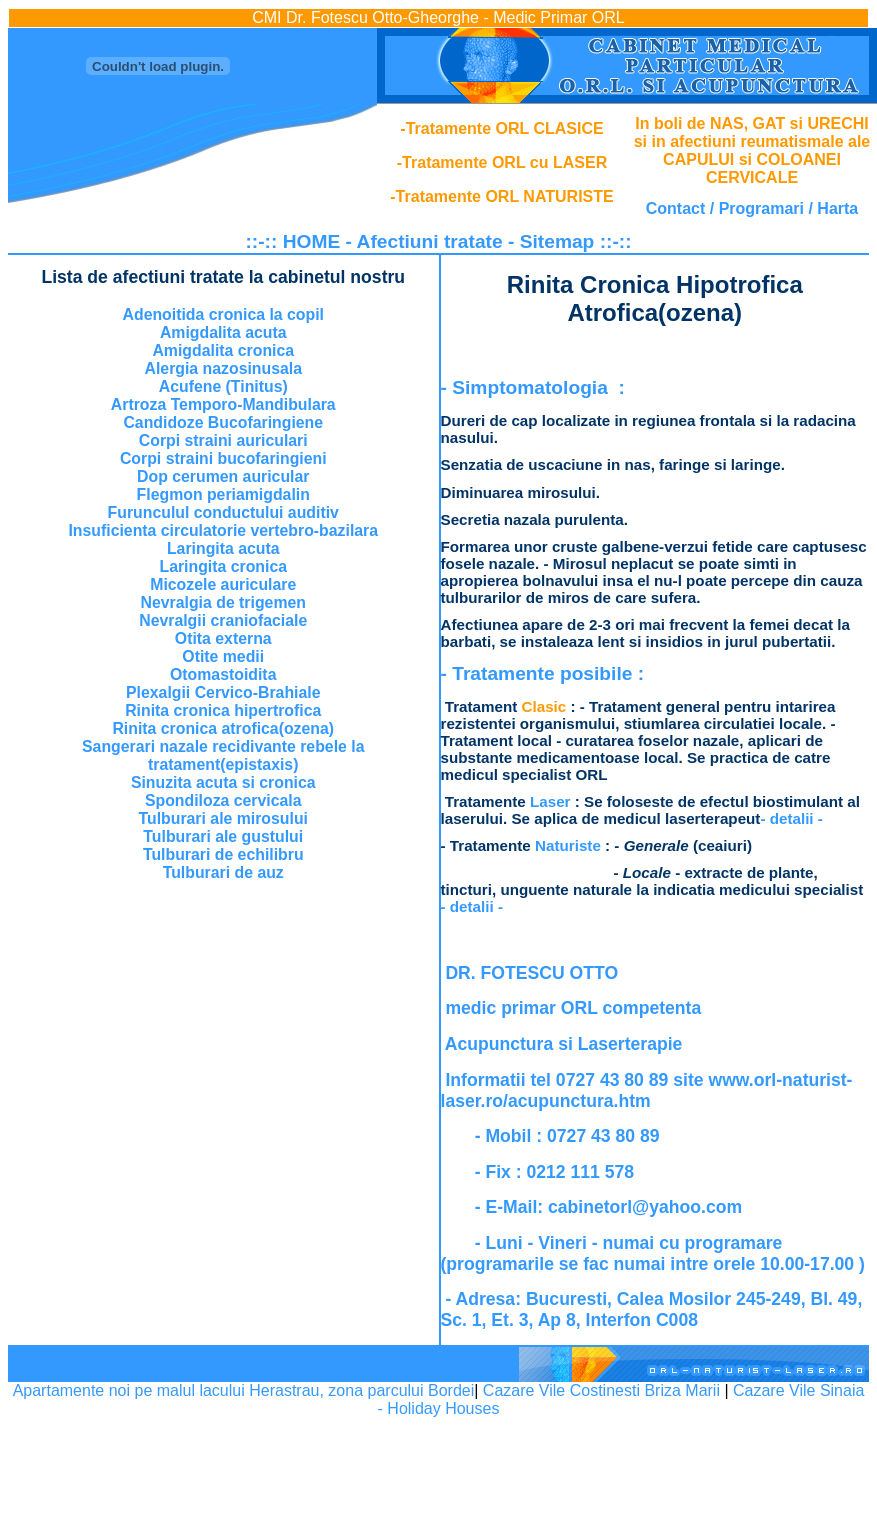  Describe the element at coordinates (223, 332) in the screenshot. I see `Amigdalita acuta` at that location.